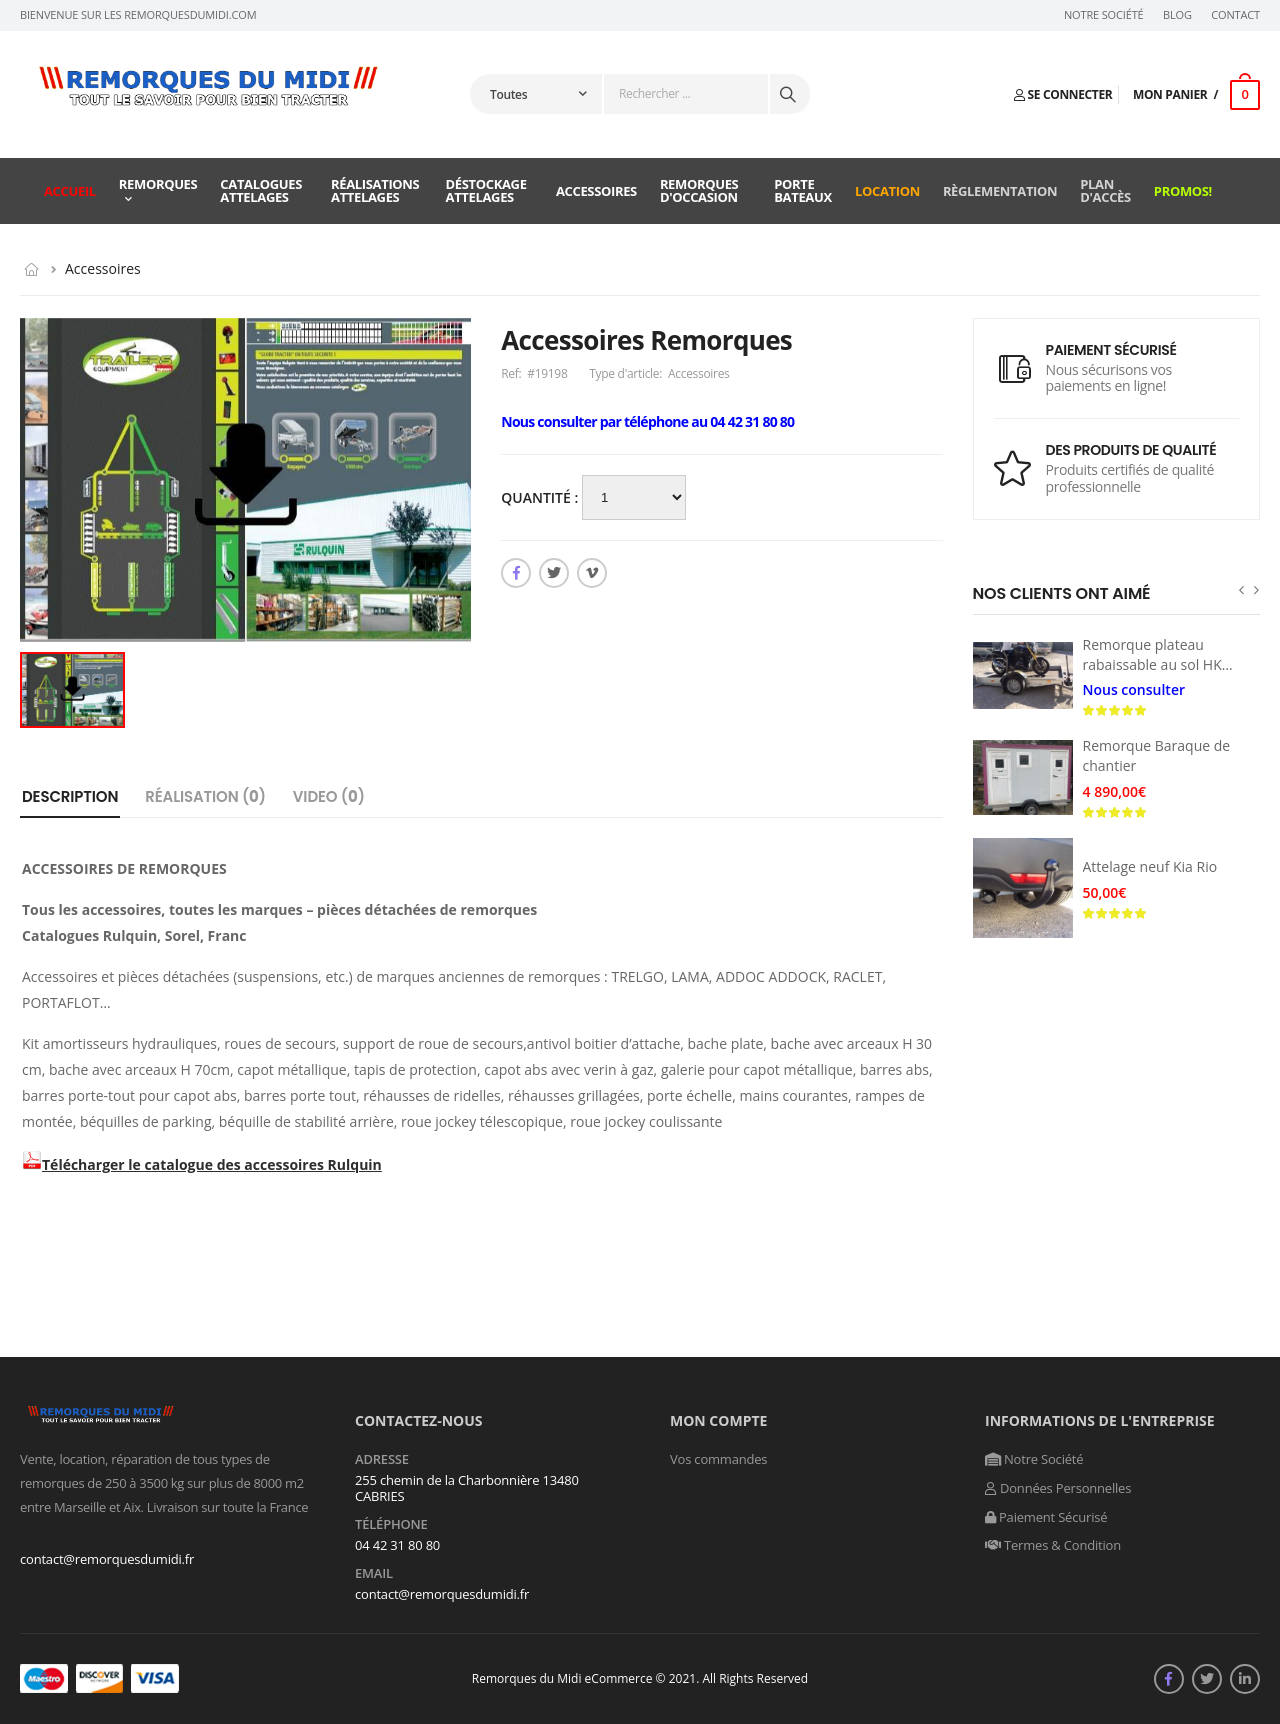  Describe the element at coordinates (486, 190) in the screenshot. I see `Déstockage attelages` at that location.